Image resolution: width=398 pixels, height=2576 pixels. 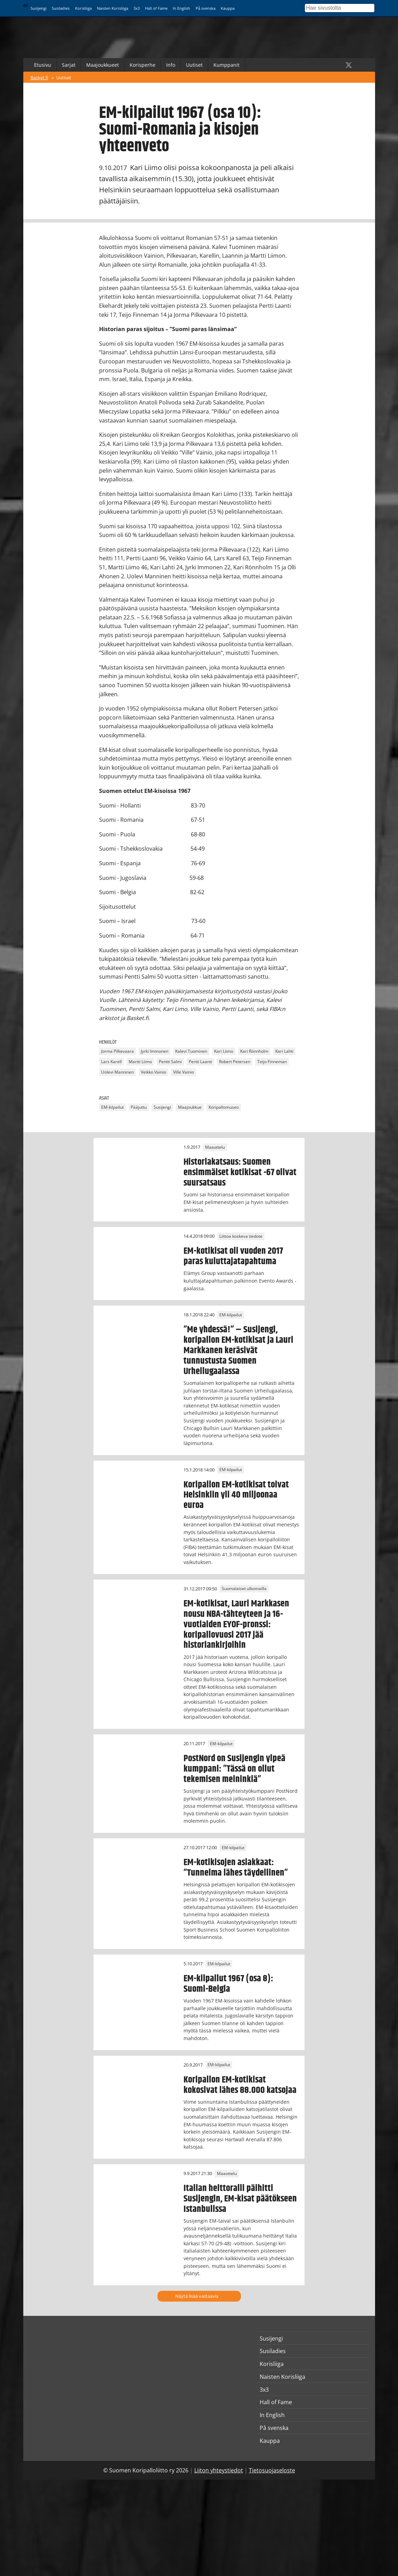 What do you see at coordinates (234, 1062) in the screenshot?
I see `Robert Petersen` at bounding box center [234, 1062].